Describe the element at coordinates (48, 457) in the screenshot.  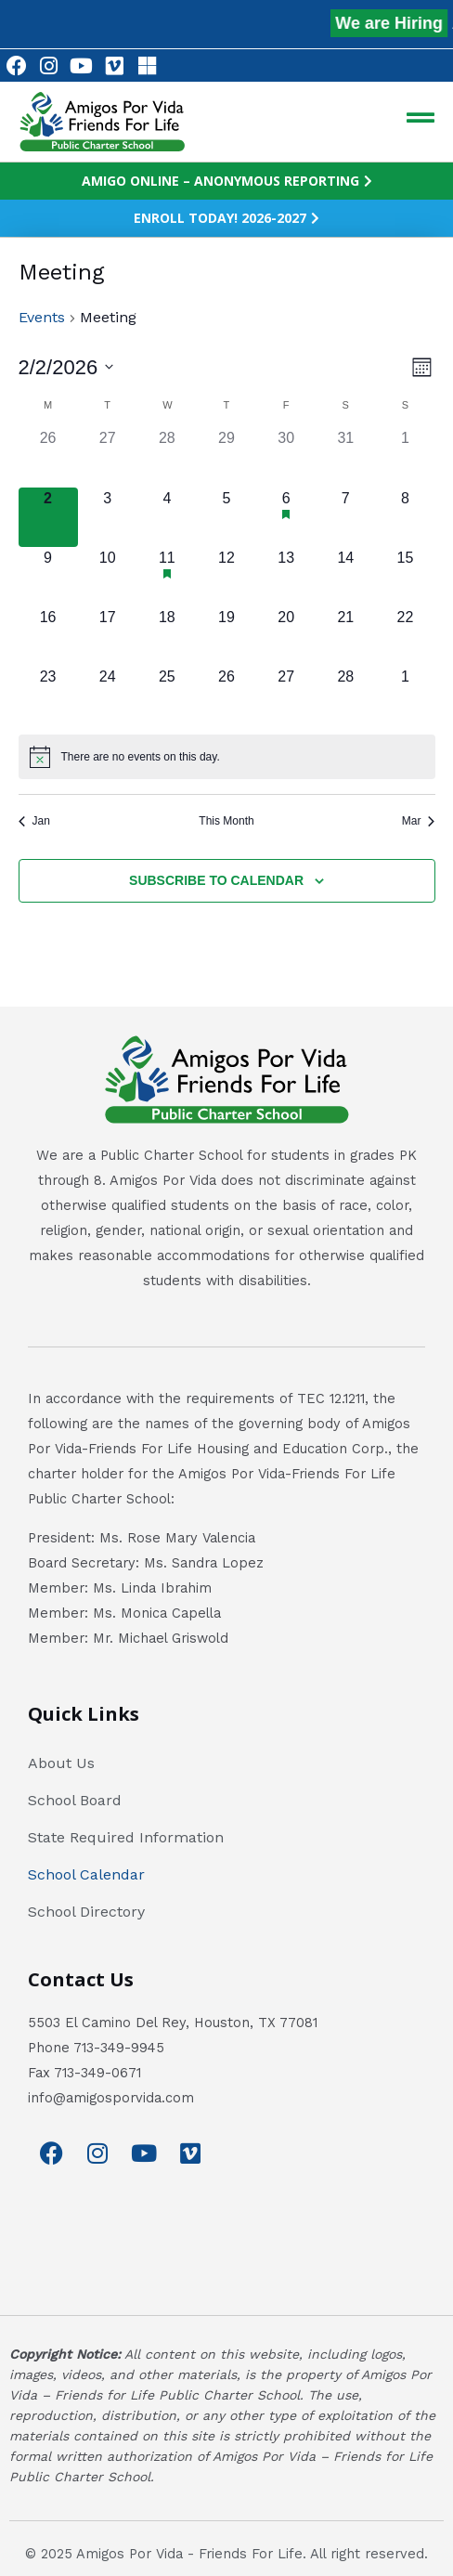
I see `[January 26, has 0 events]` at that location.